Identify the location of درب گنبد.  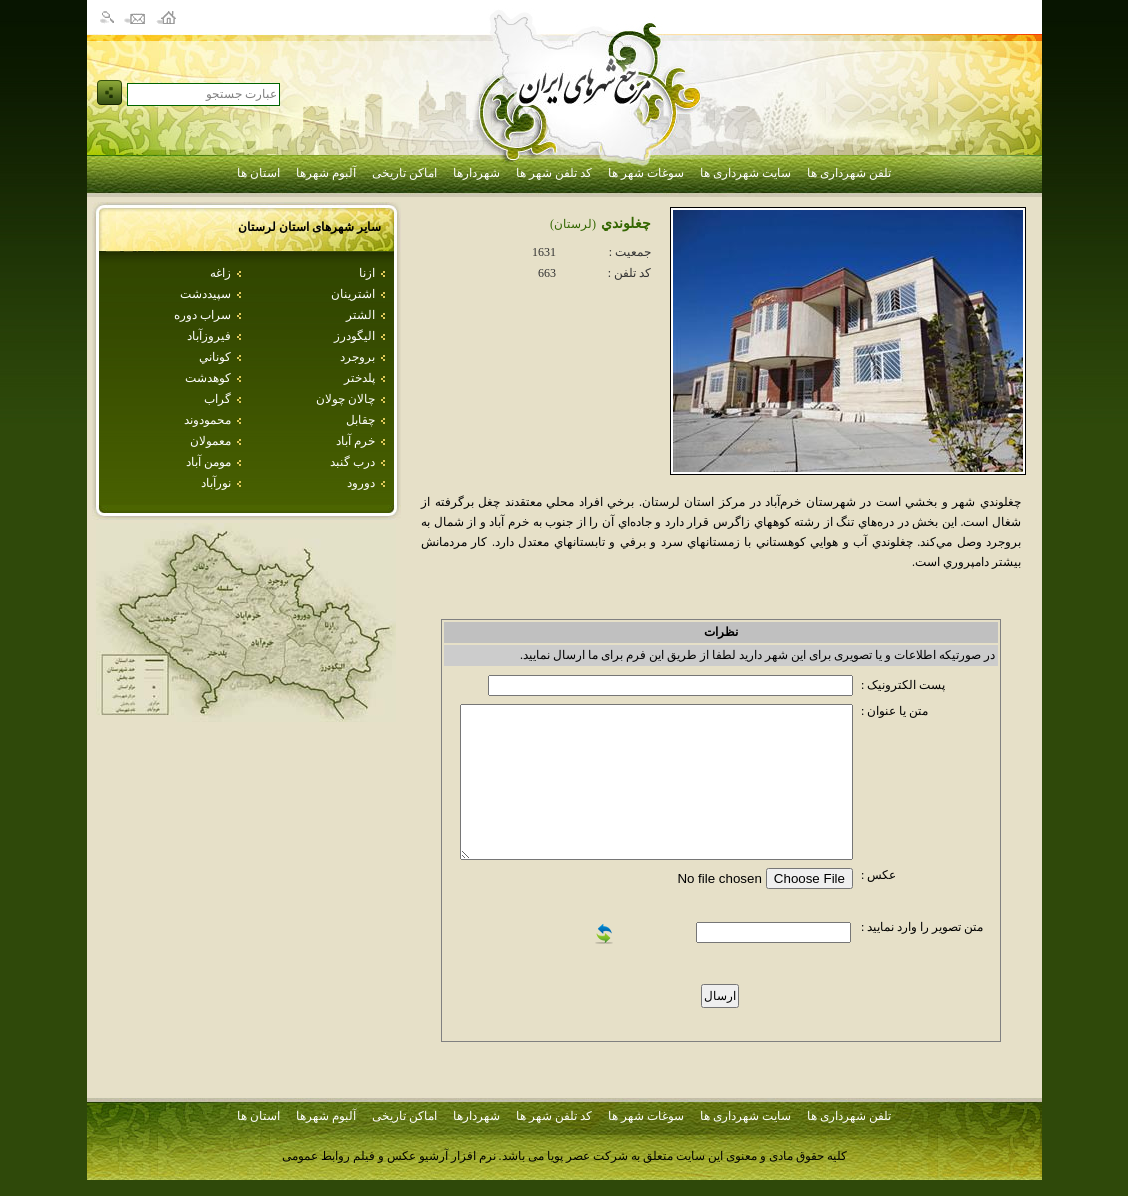
(352, 462).